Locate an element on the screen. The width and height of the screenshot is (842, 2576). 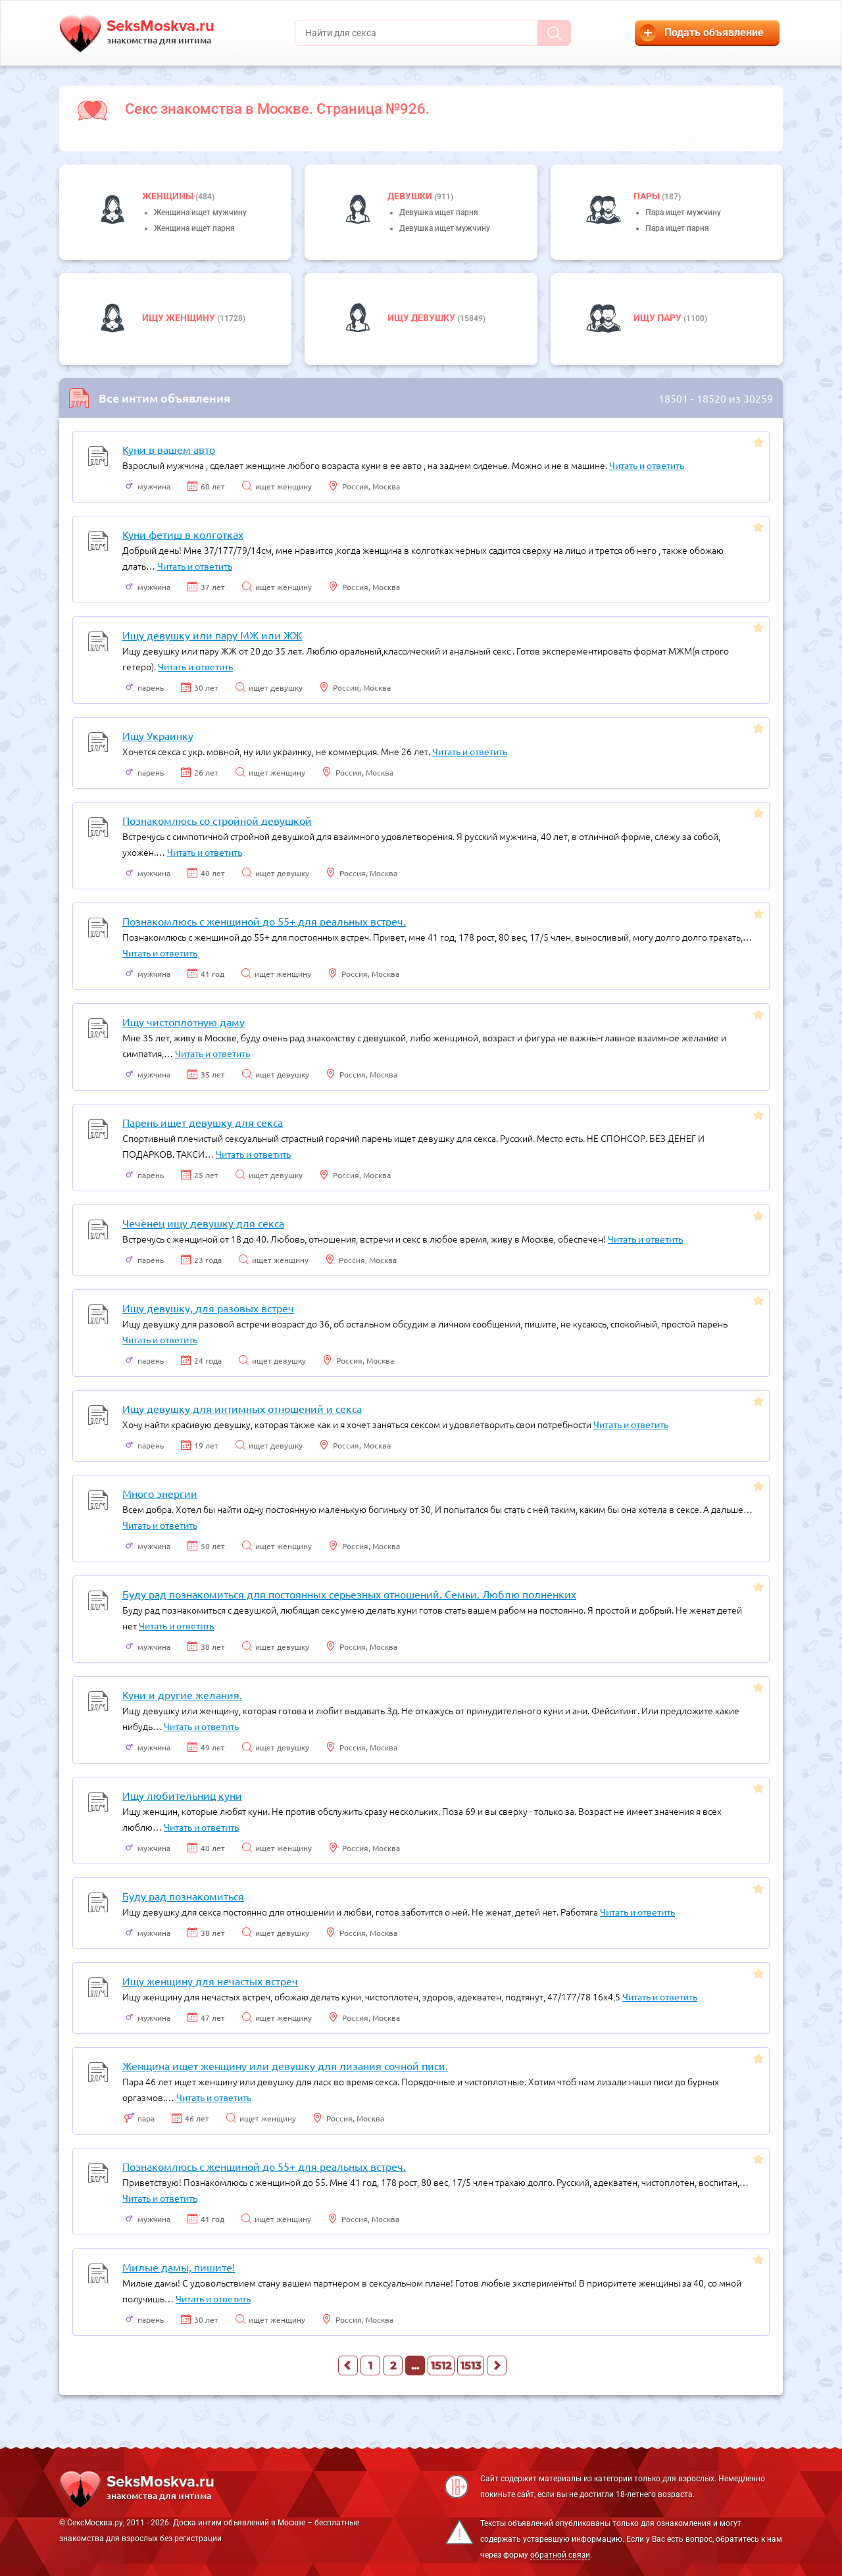
Милые дамы, пишите! is located at coordinates (178, 2266).